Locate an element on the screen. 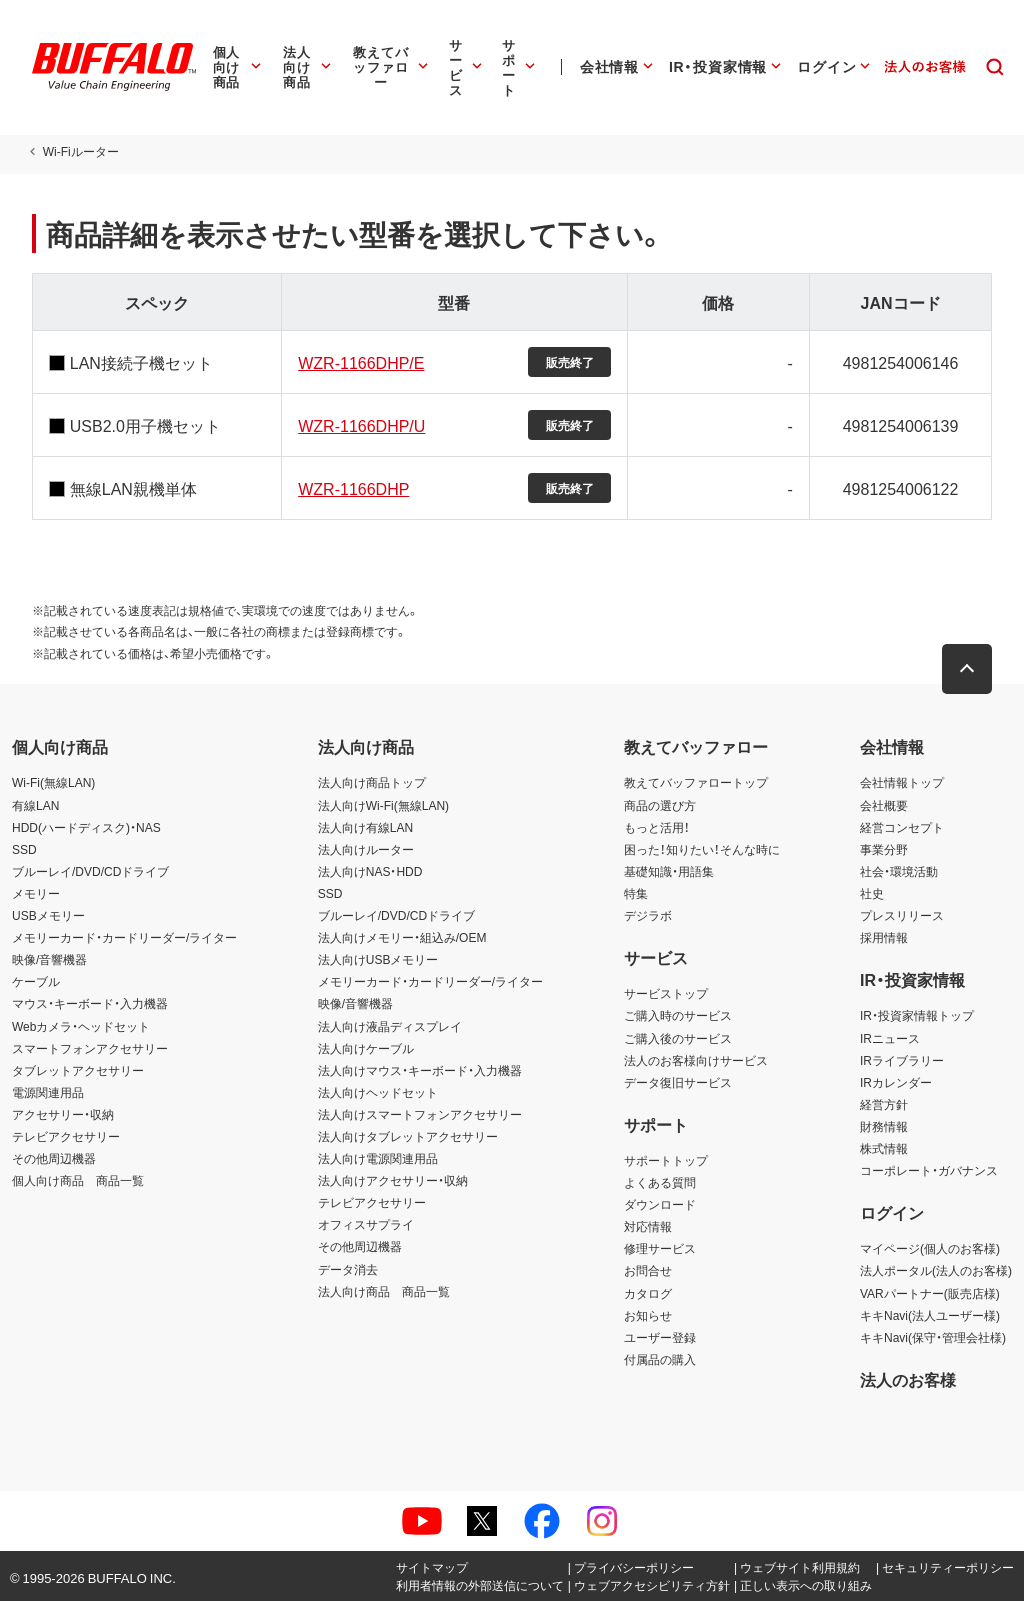 The image size is (1024, 1601). WZR-1166DHP/U is located at coordinates (360, 425).